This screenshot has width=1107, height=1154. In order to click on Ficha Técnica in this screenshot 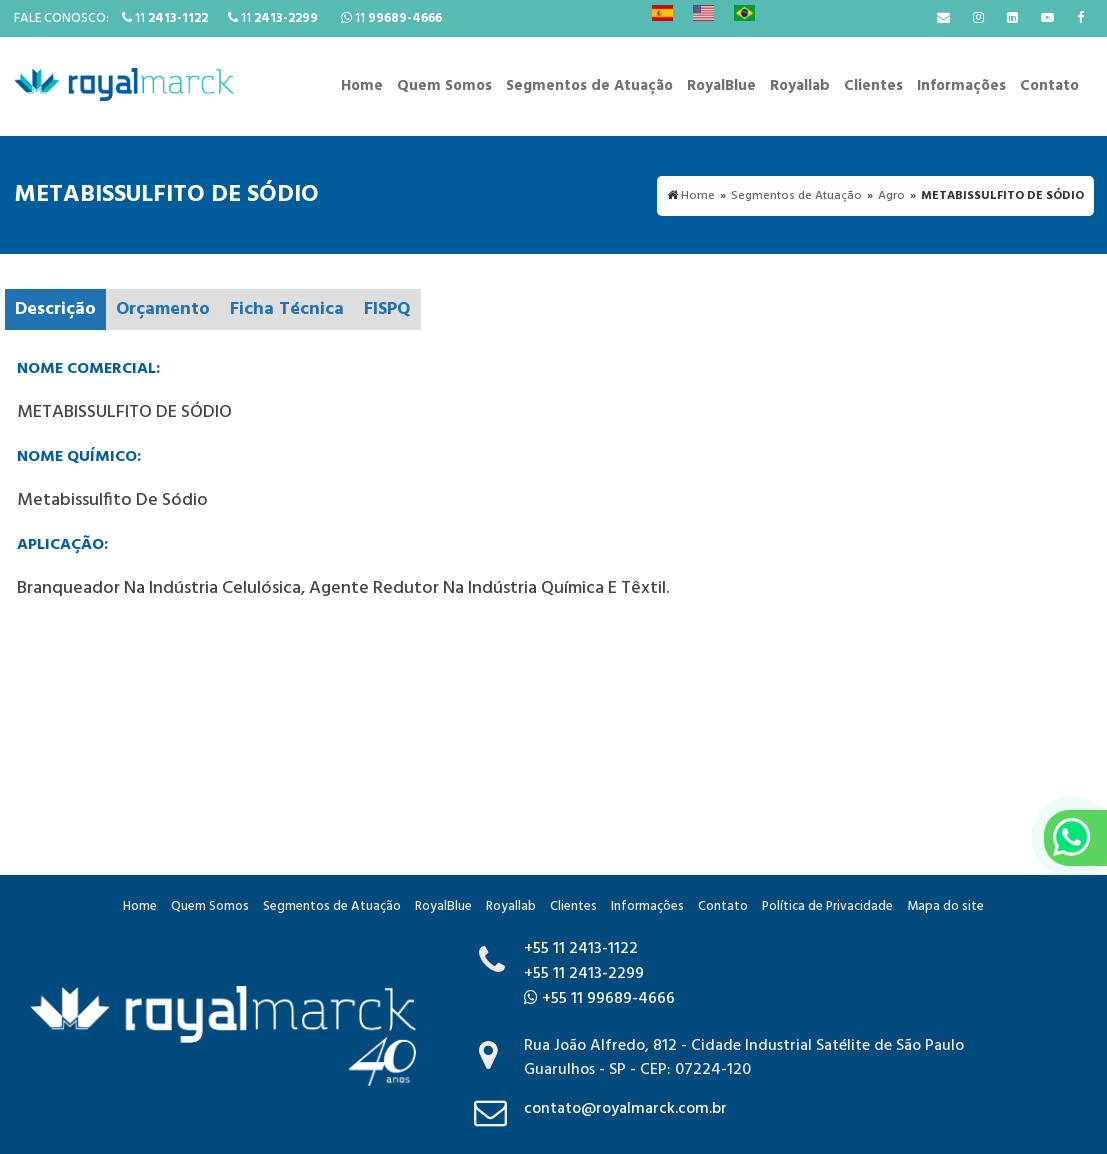, I will do `click(287, 309)`.